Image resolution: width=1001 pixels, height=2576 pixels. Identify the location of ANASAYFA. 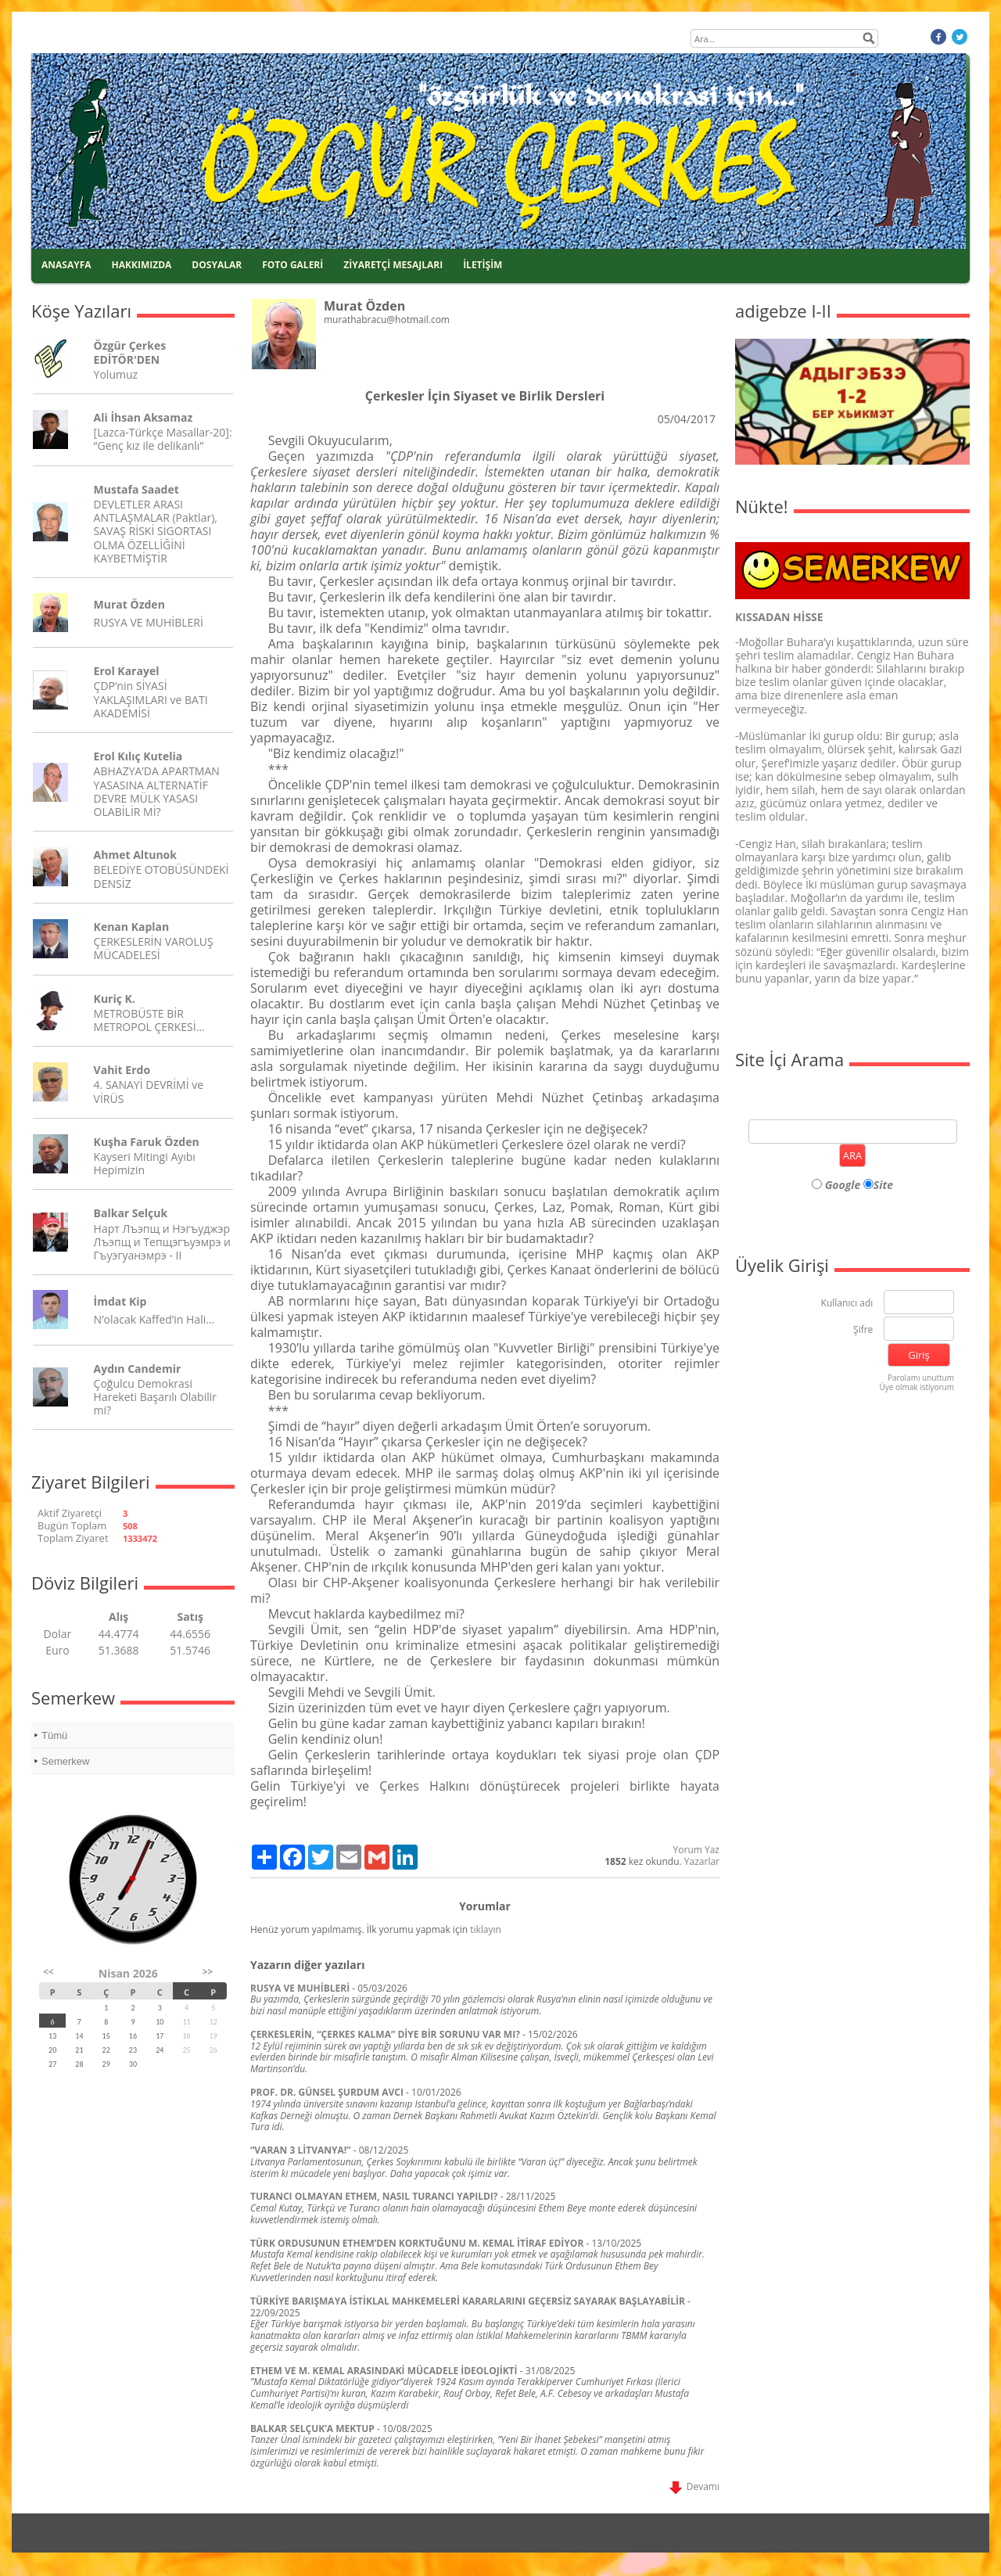
(66, 264).